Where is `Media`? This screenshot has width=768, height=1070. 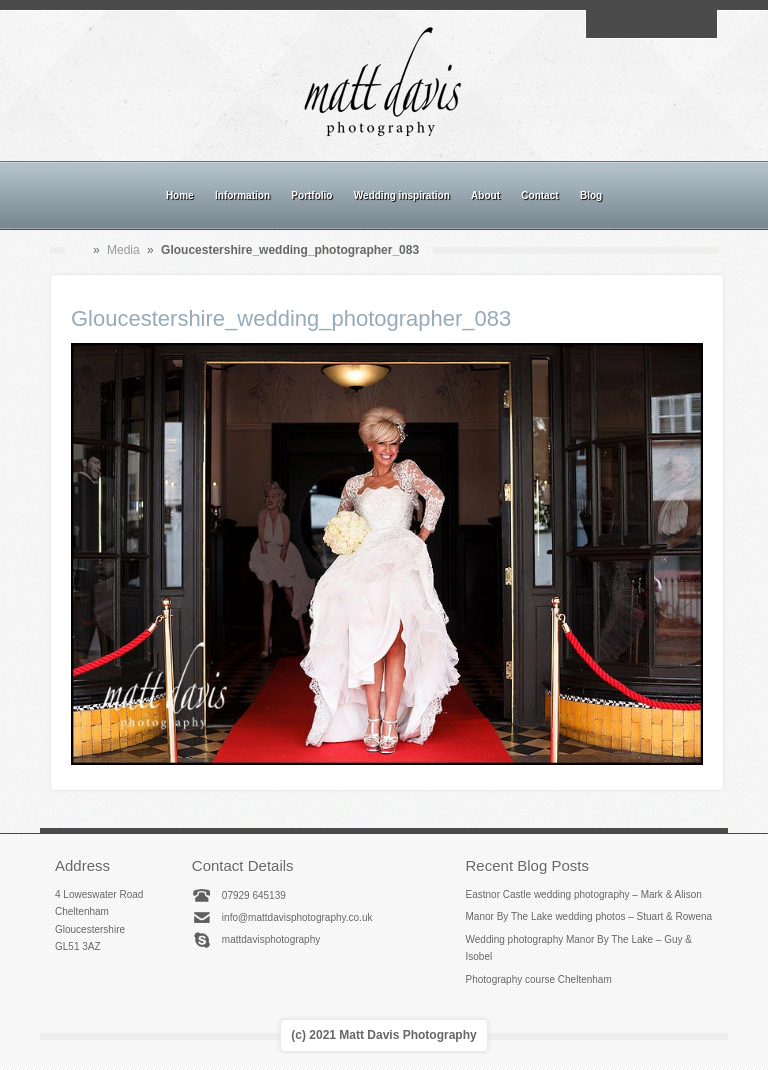 Media is located at coordinates (123, 250).